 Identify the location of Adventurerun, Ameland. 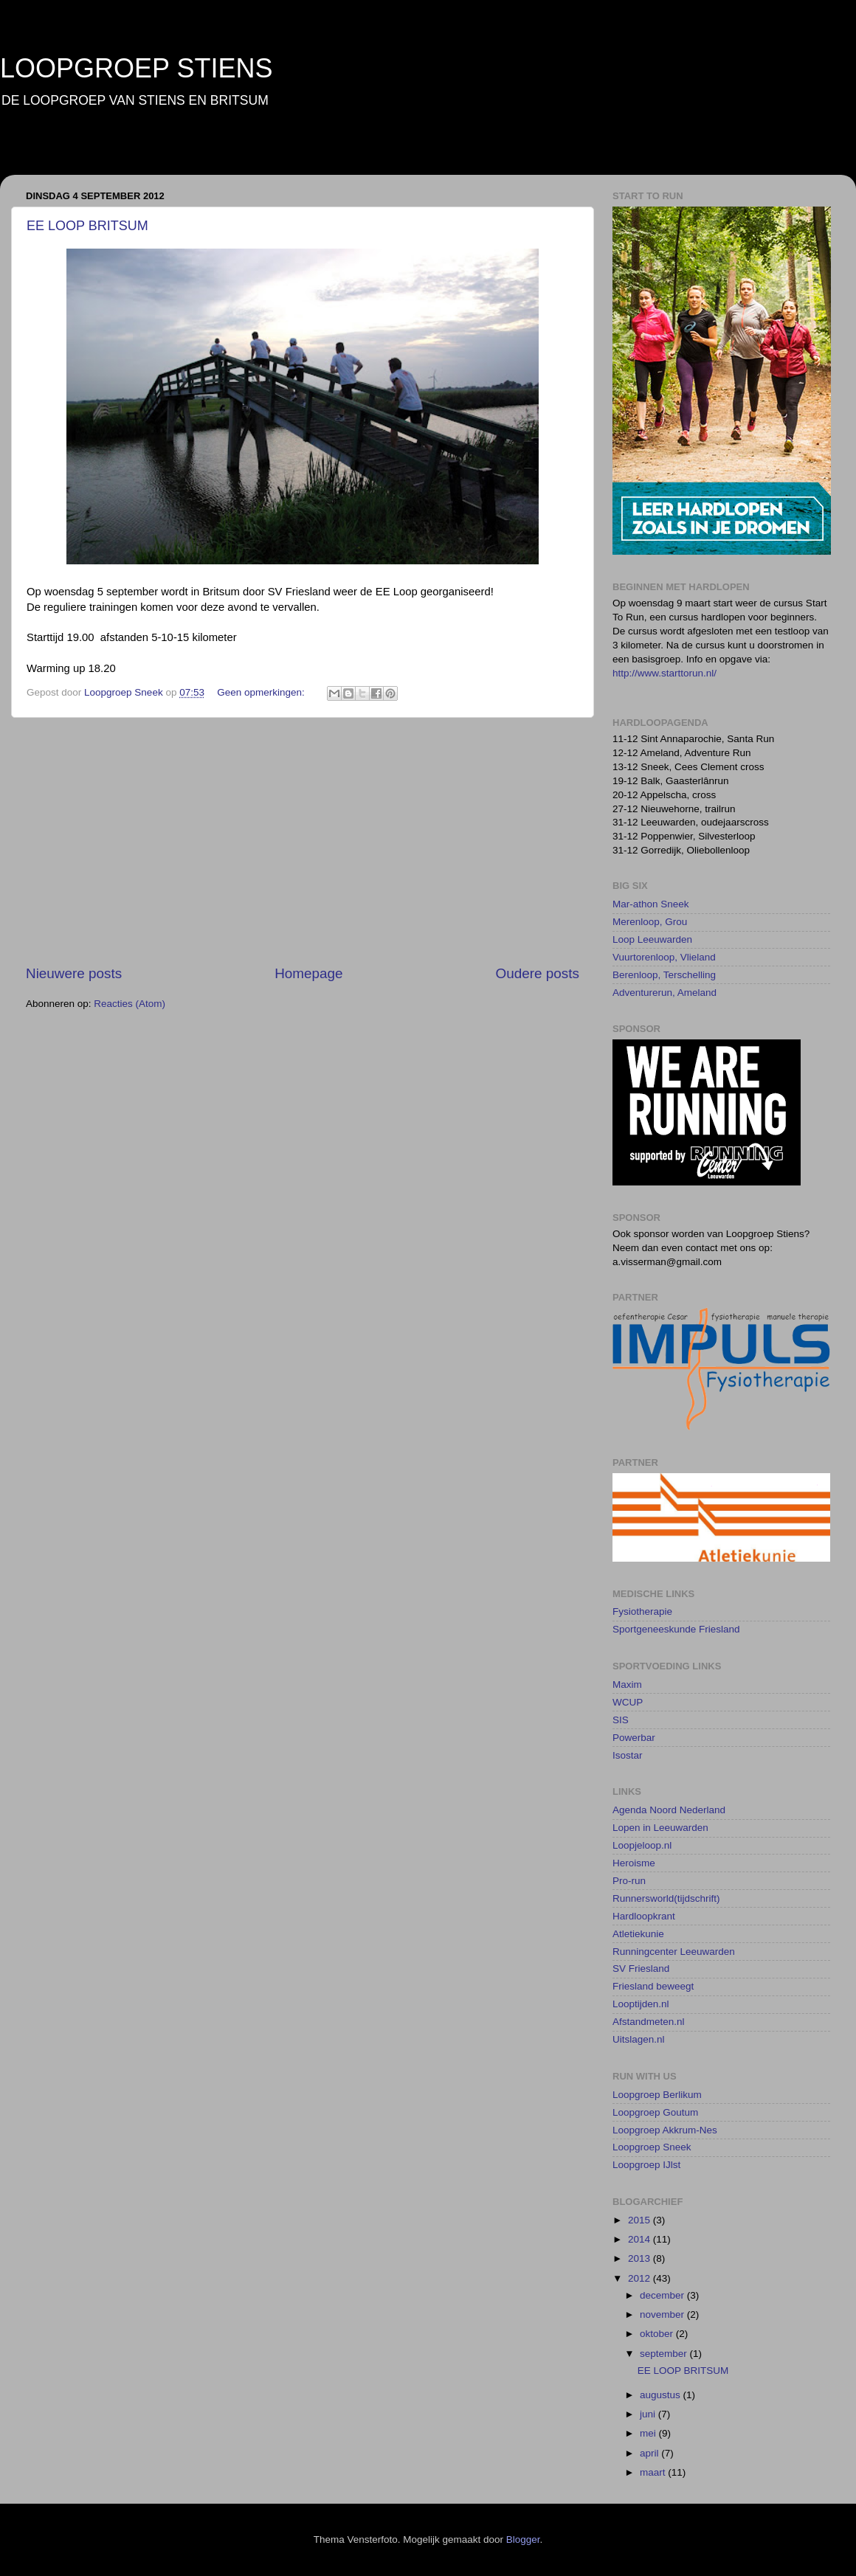
(664, 992).